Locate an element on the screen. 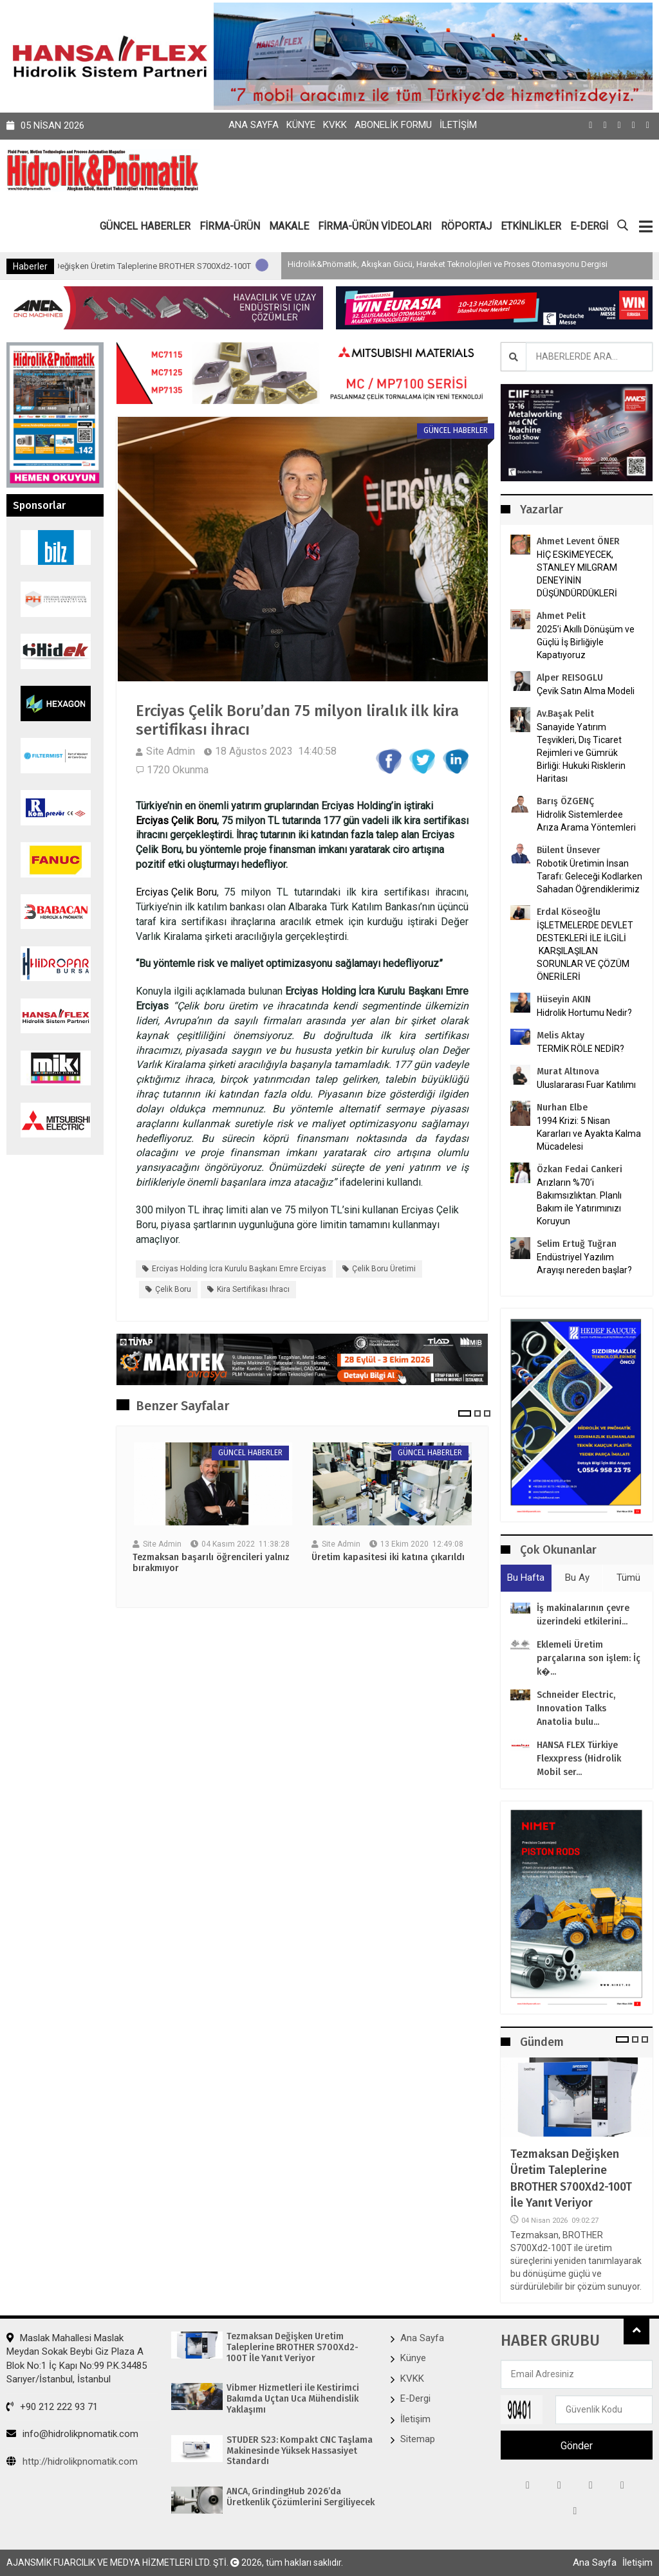  E-Dergi is located at coordinates (415, 2398).